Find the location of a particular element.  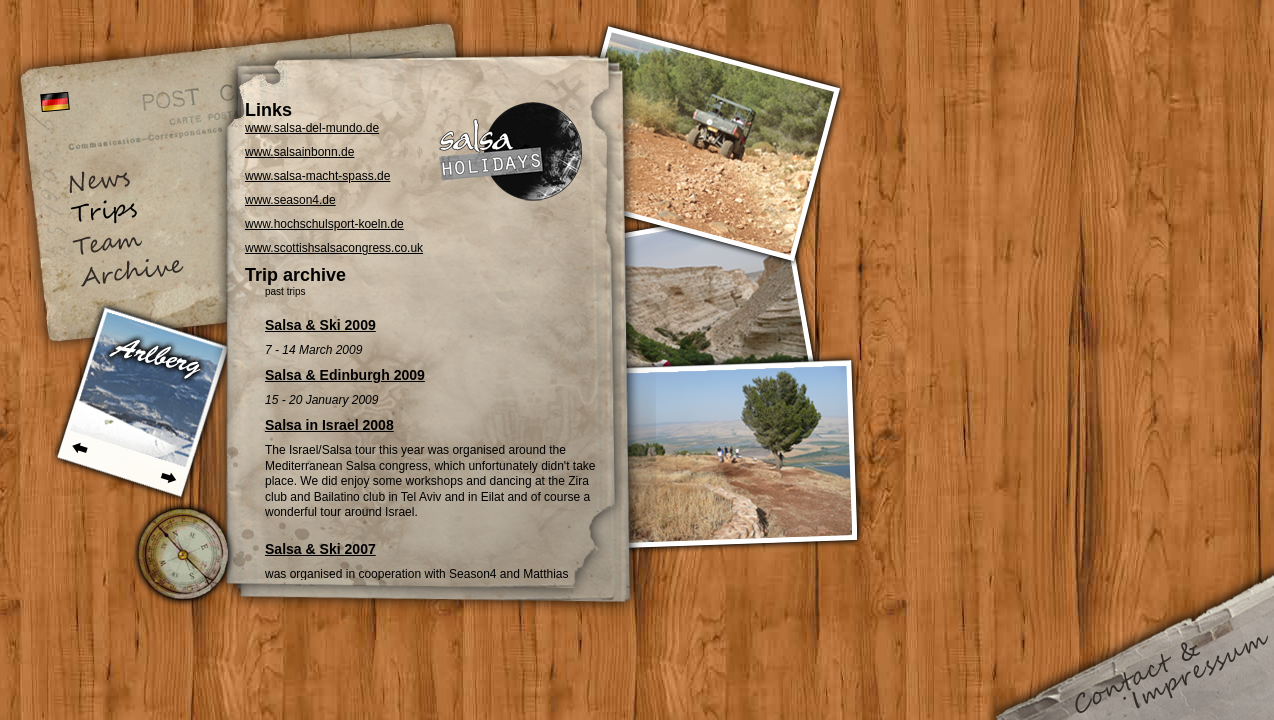

www.salsa-macht-spass.de is located at coordinates (317, 176).